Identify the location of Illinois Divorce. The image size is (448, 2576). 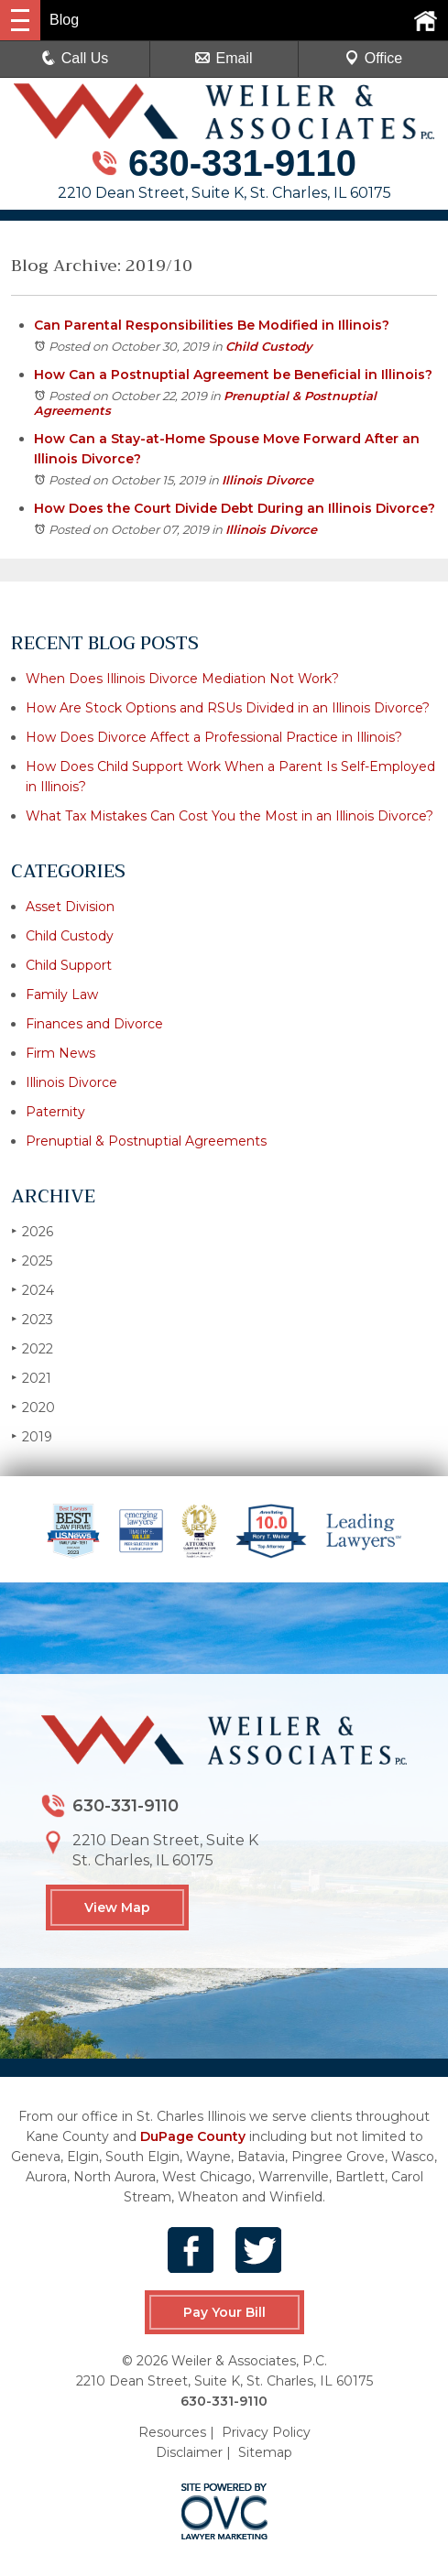
(267, 480).